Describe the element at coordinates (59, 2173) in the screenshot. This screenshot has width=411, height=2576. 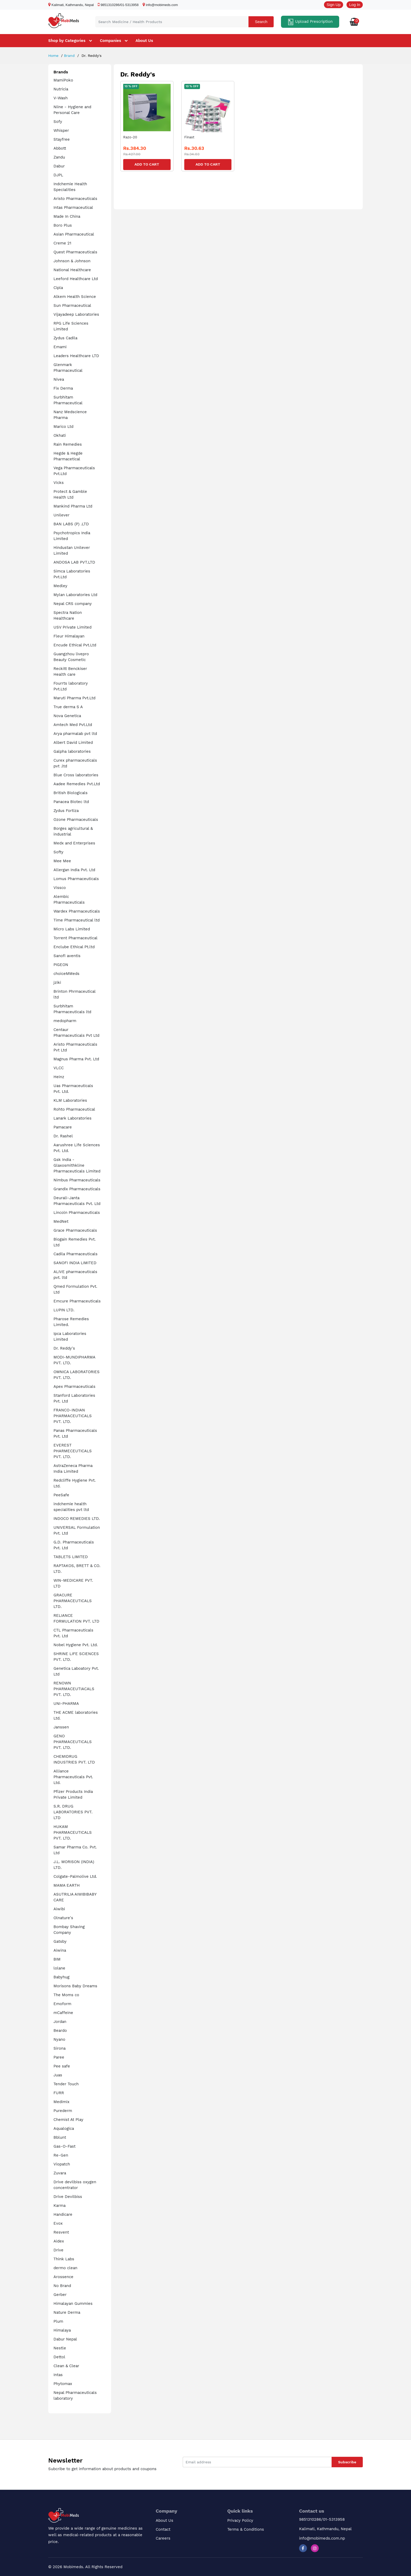
I see `Zuvara` at that location.